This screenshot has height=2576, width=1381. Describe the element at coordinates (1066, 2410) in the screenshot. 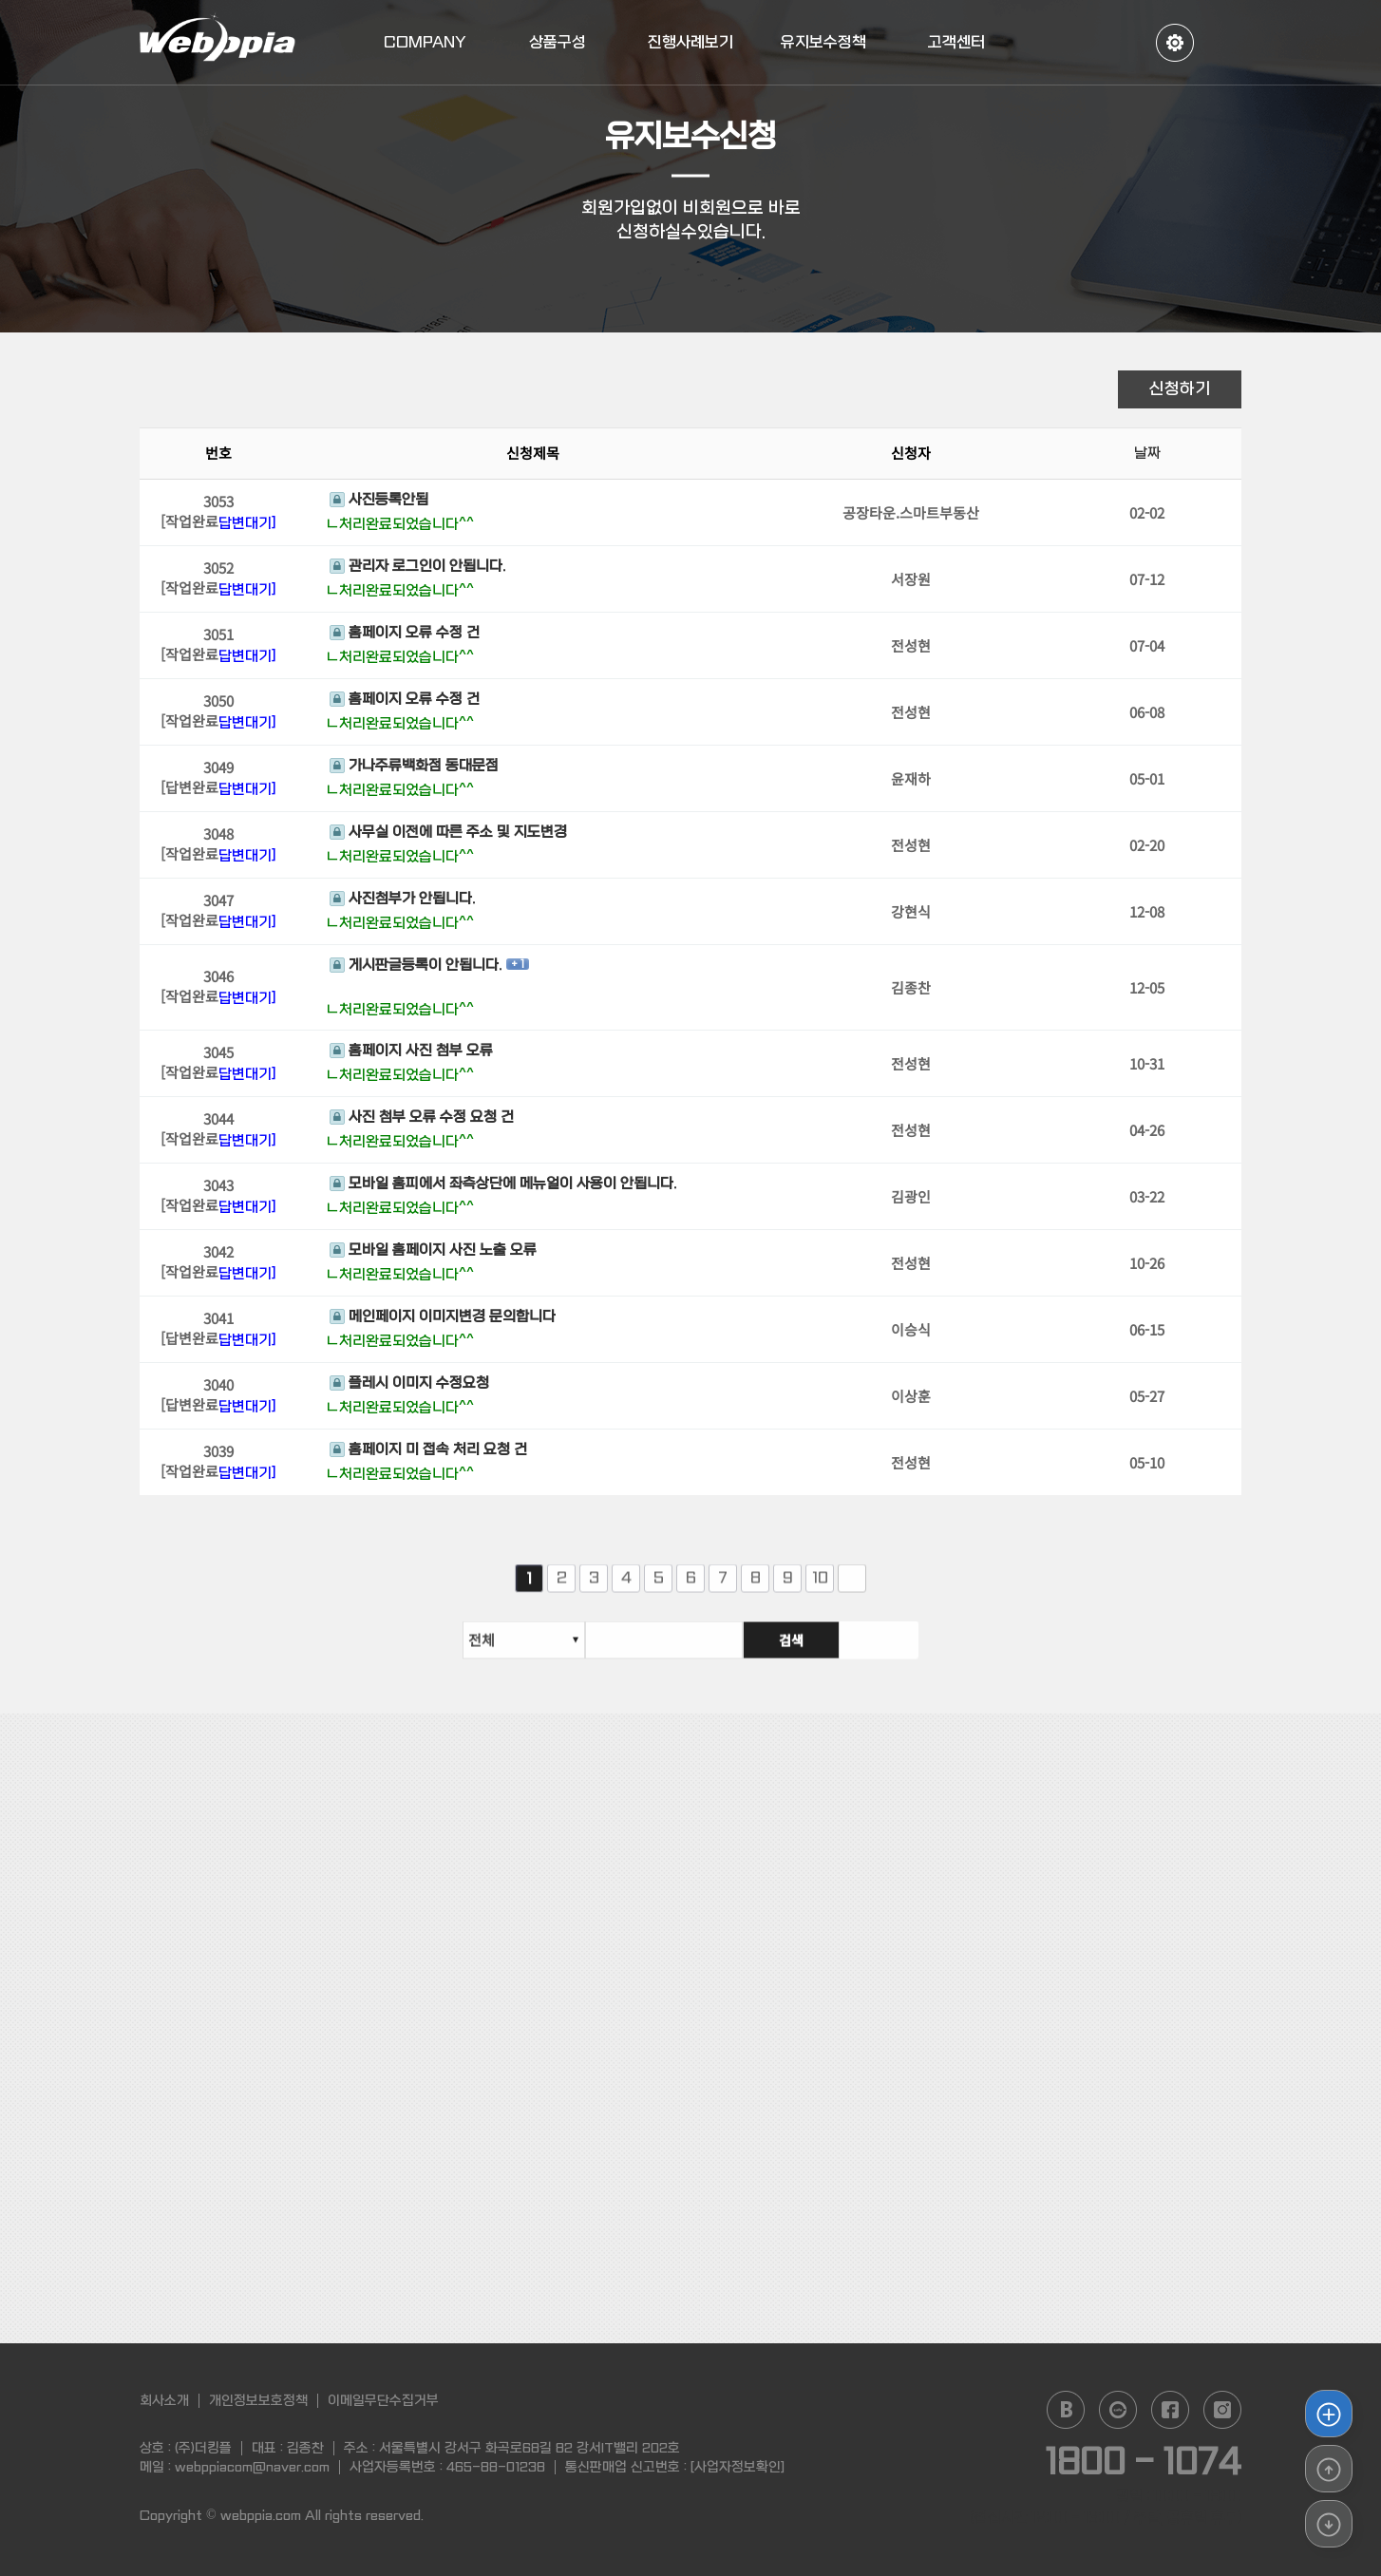

I see `naver blog` at that location.